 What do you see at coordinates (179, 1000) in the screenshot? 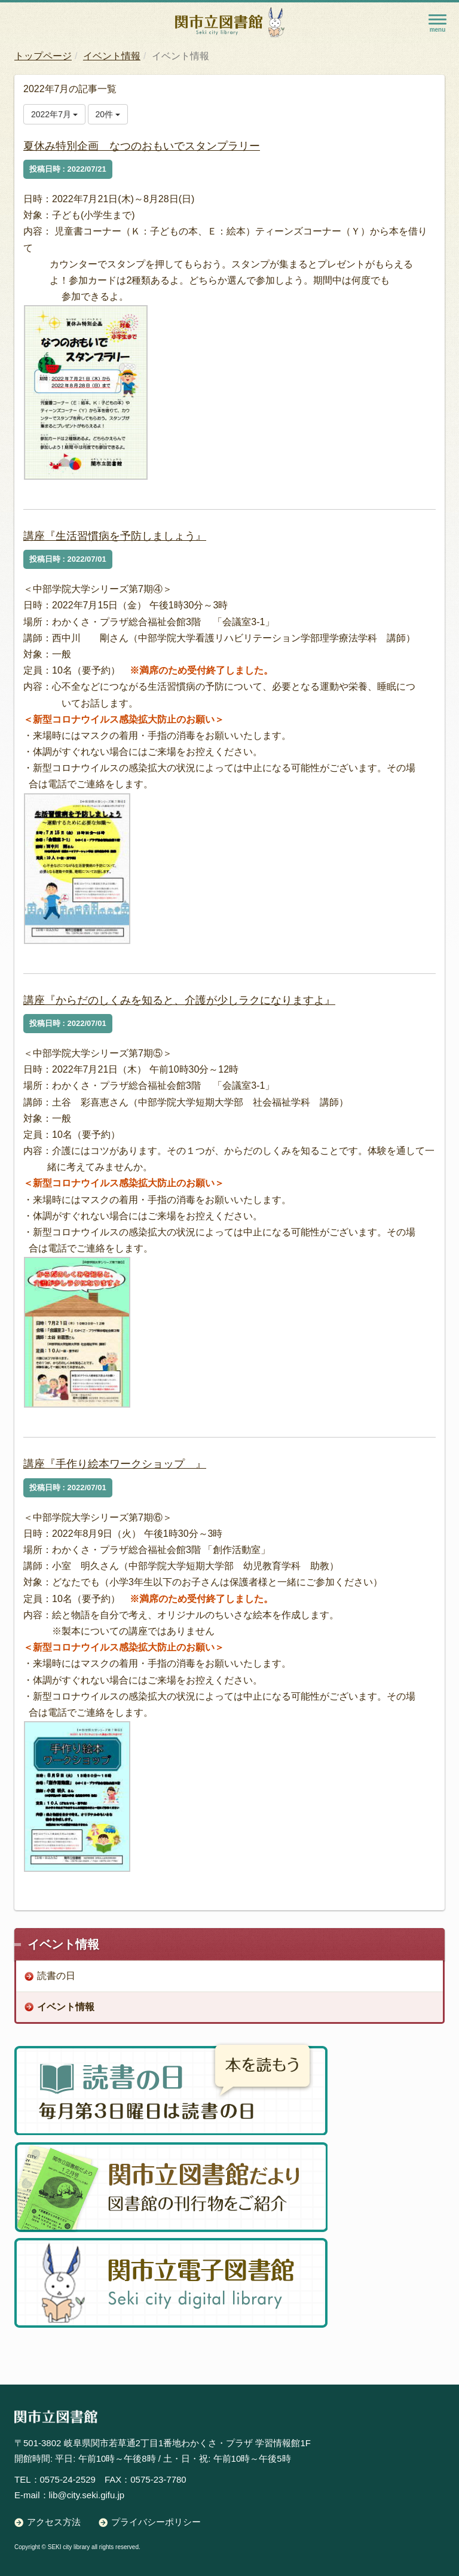
I see `講座『からだのしくみを知ると、介護が少しラクになりますよ』` at bounding box center [179, 1000].